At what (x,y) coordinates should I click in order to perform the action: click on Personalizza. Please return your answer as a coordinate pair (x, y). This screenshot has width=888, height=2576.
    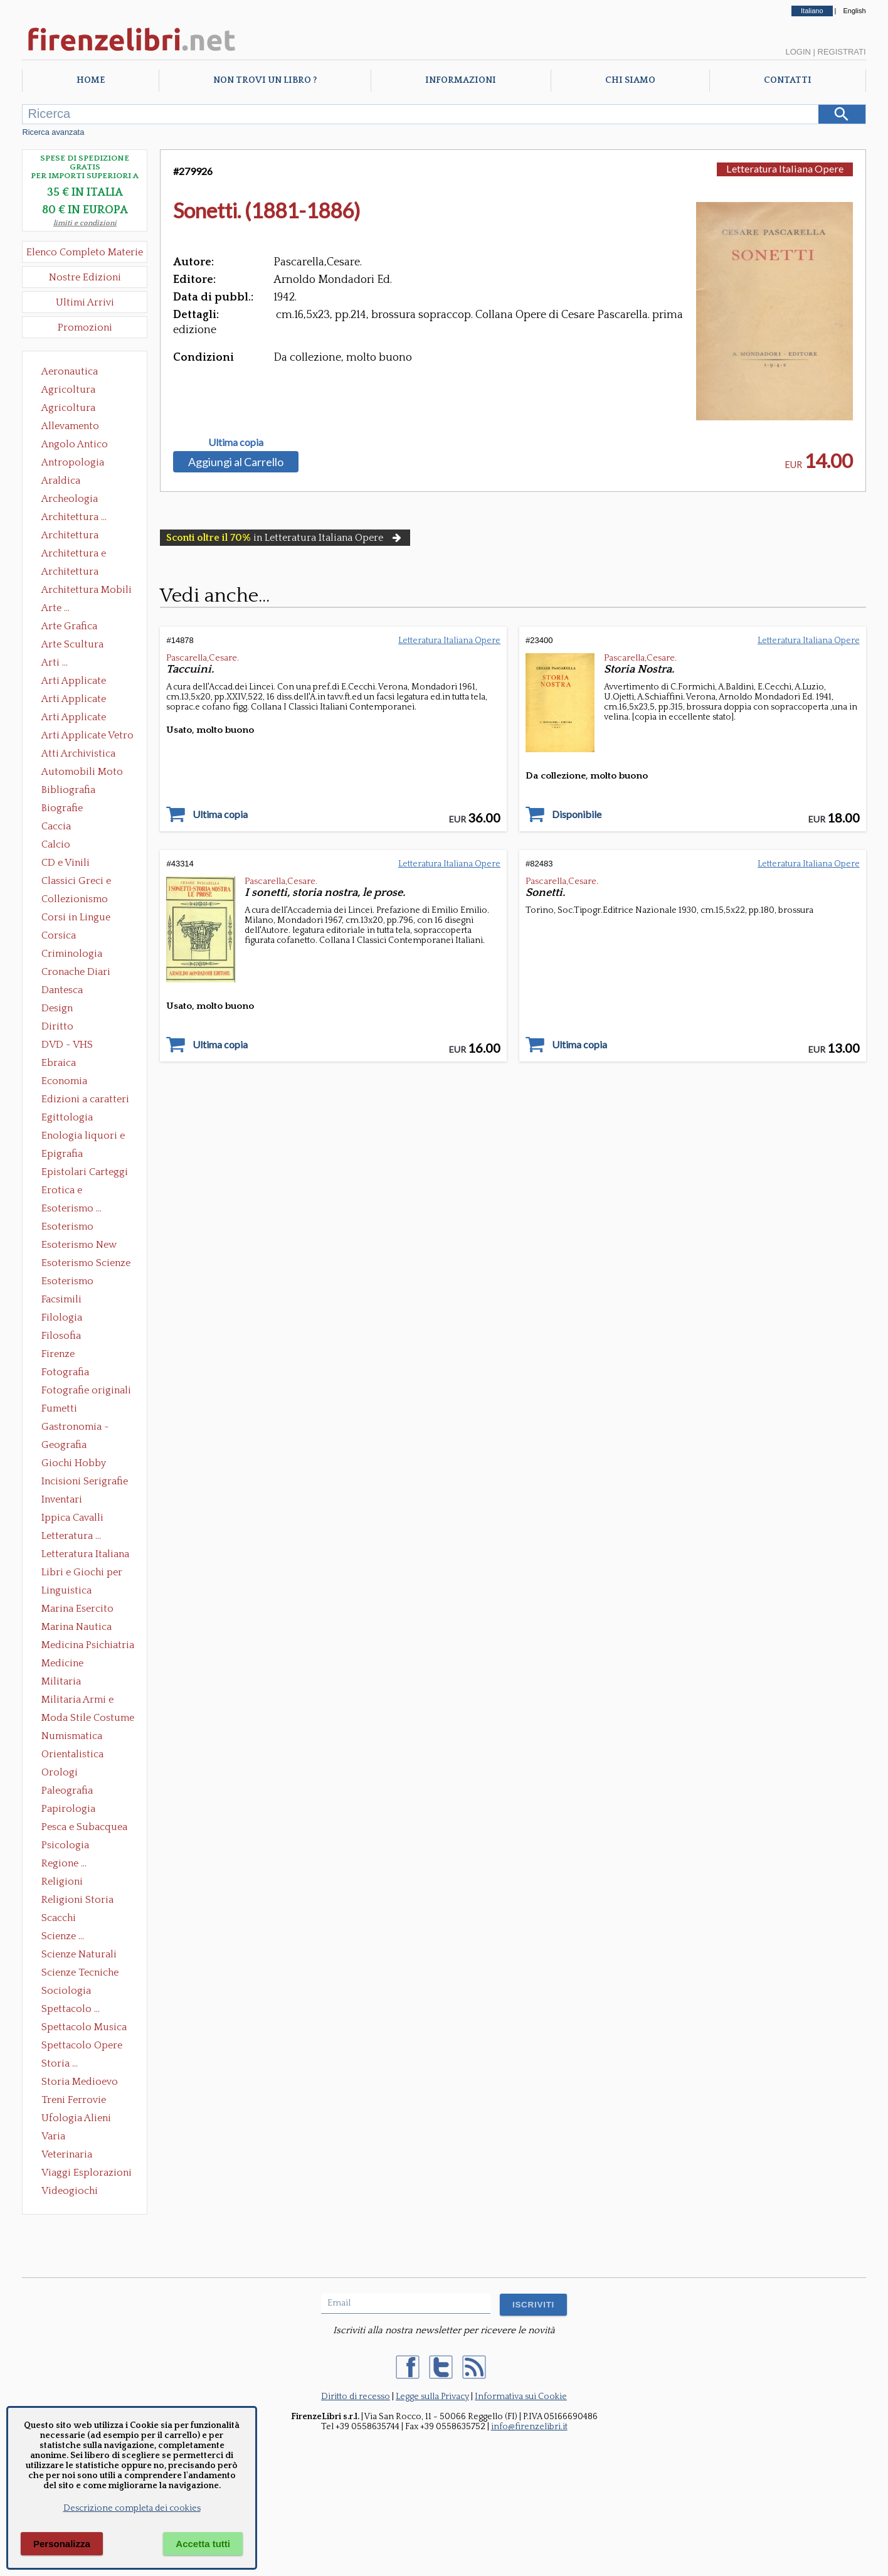
    Looking at the image, I should click on (61, 2543).